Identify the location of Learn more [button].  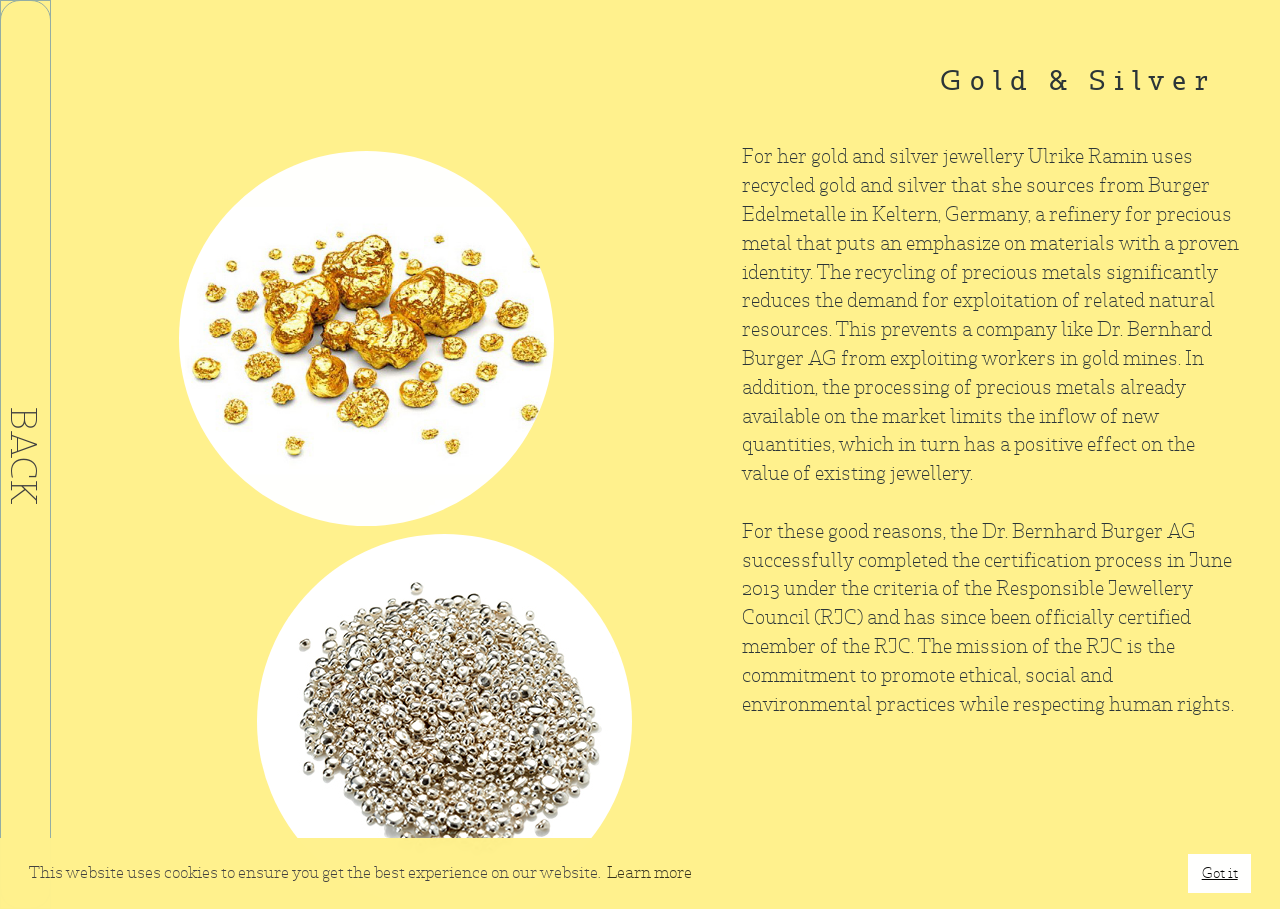
(649, 872).